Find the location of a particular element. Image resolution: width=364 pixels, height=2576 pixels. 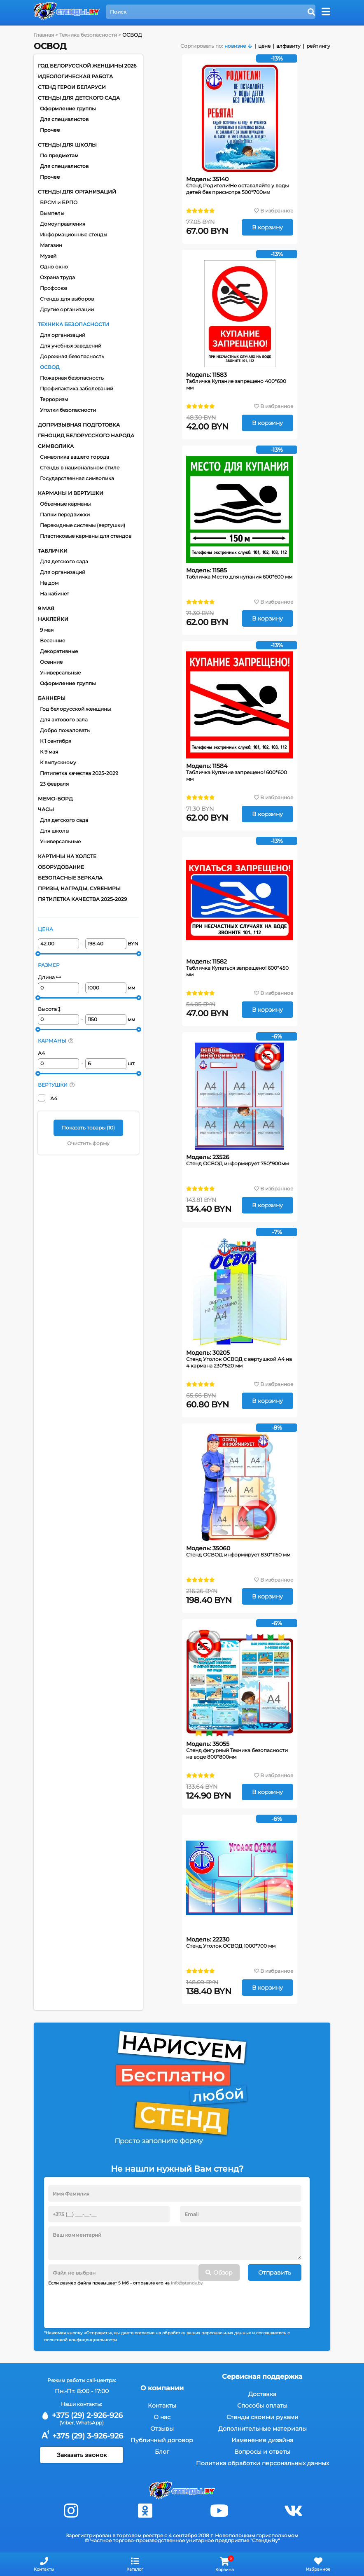

Для учебных заведений is located at coordinates (70, 346).